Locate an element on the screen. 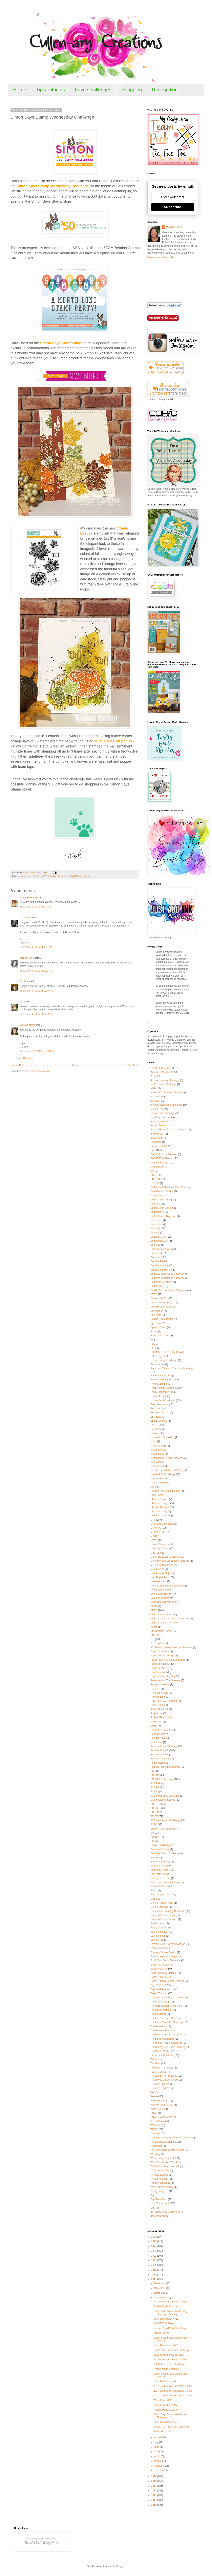  Dynamic Duos is located at coordinates (158, 1327).